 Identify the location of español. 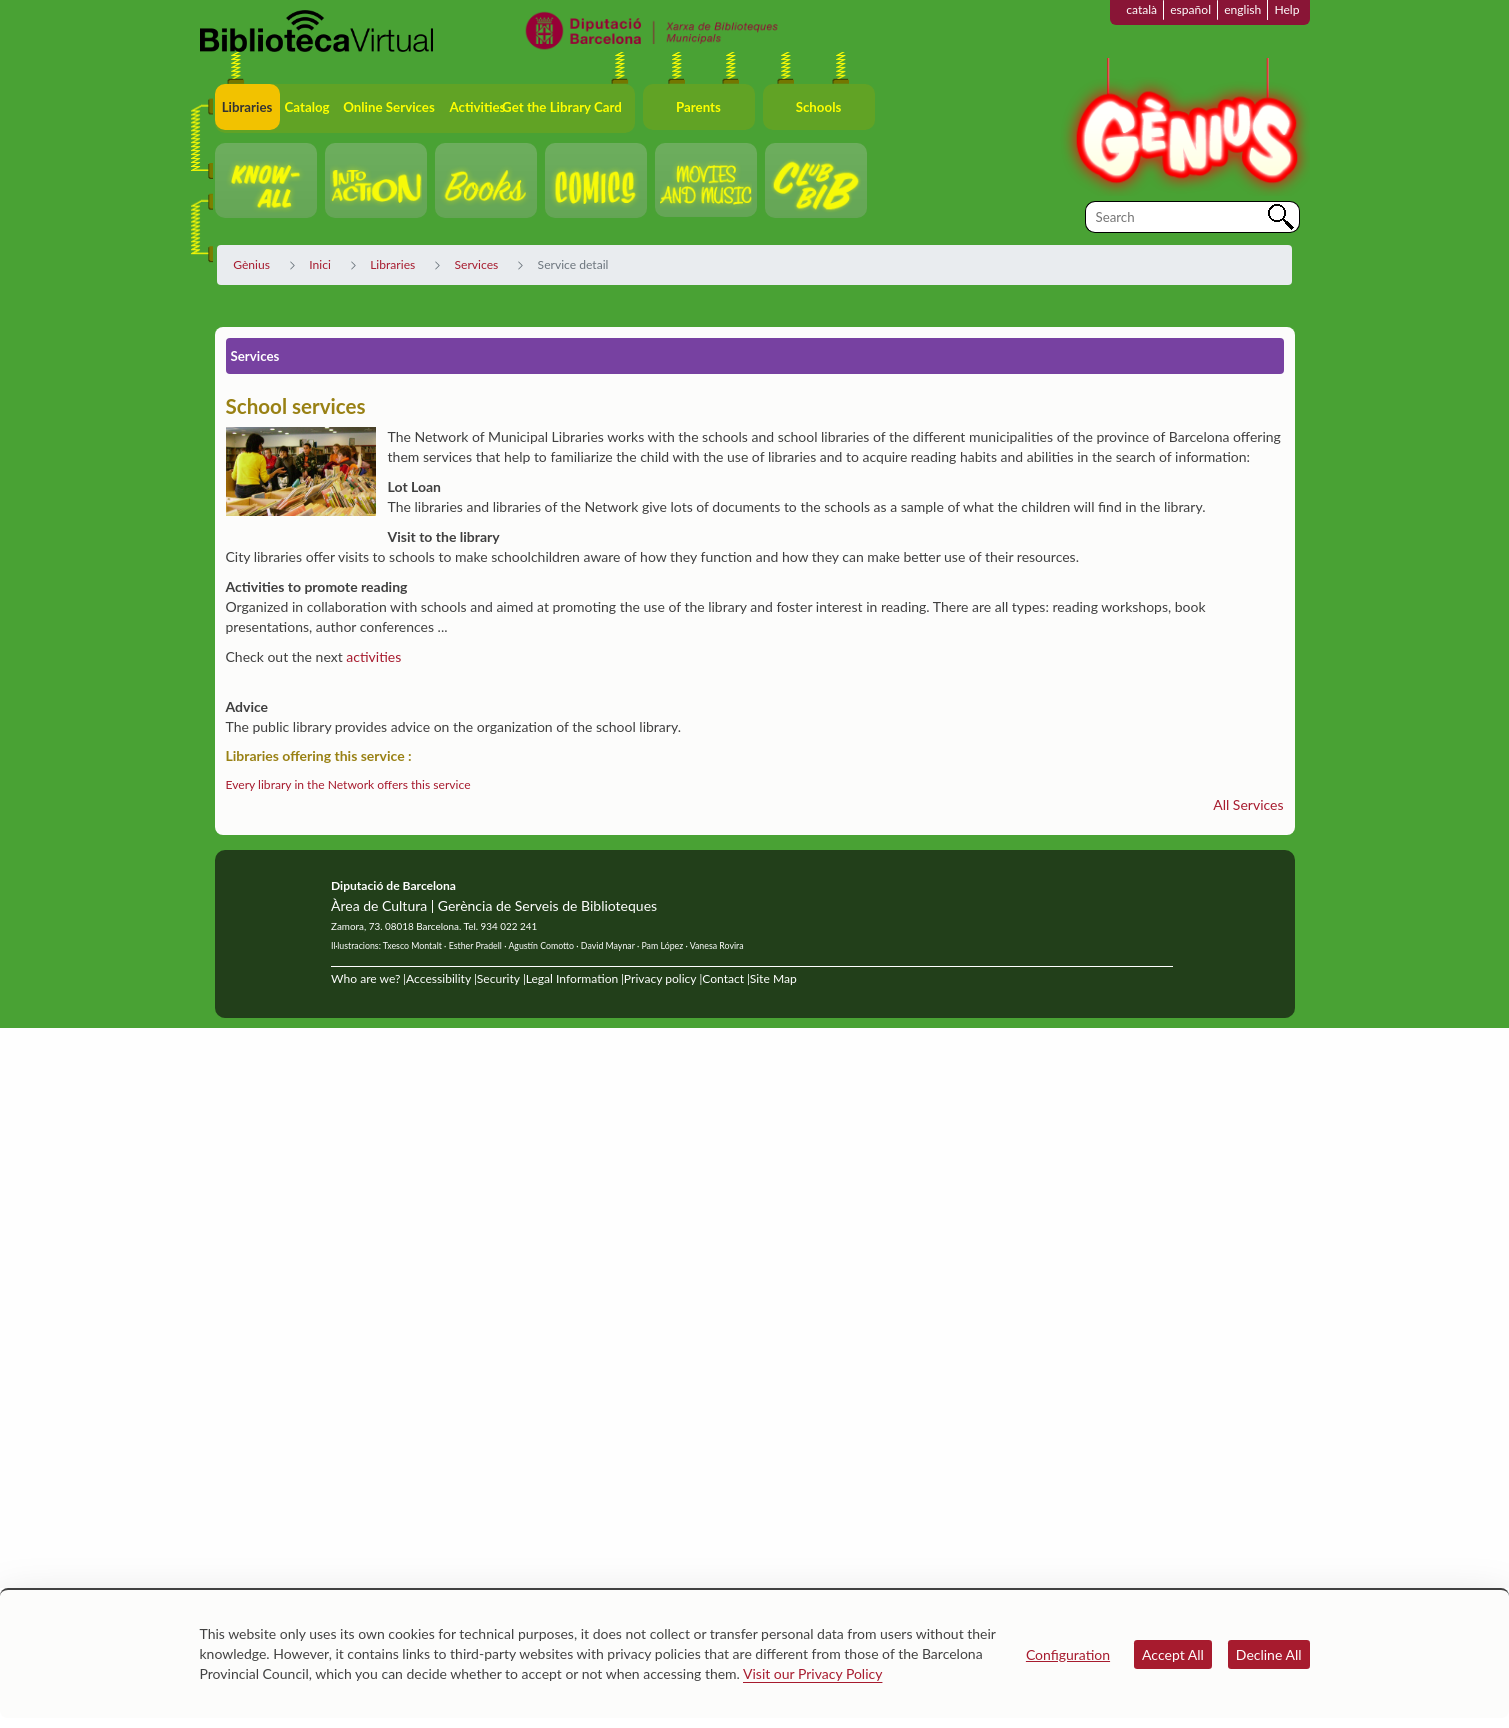
(1190, 9).